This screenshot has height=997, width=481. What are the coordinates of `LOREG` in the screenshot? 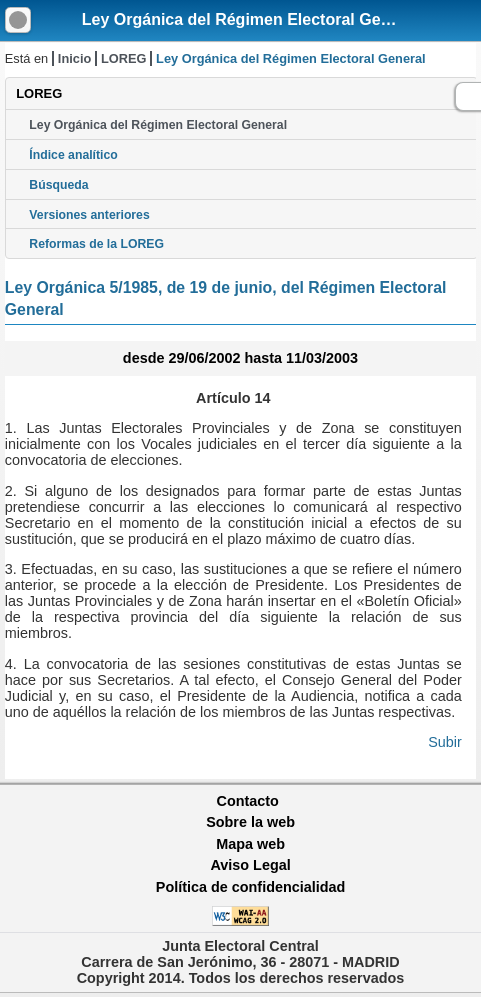 It's located at (124, 58).